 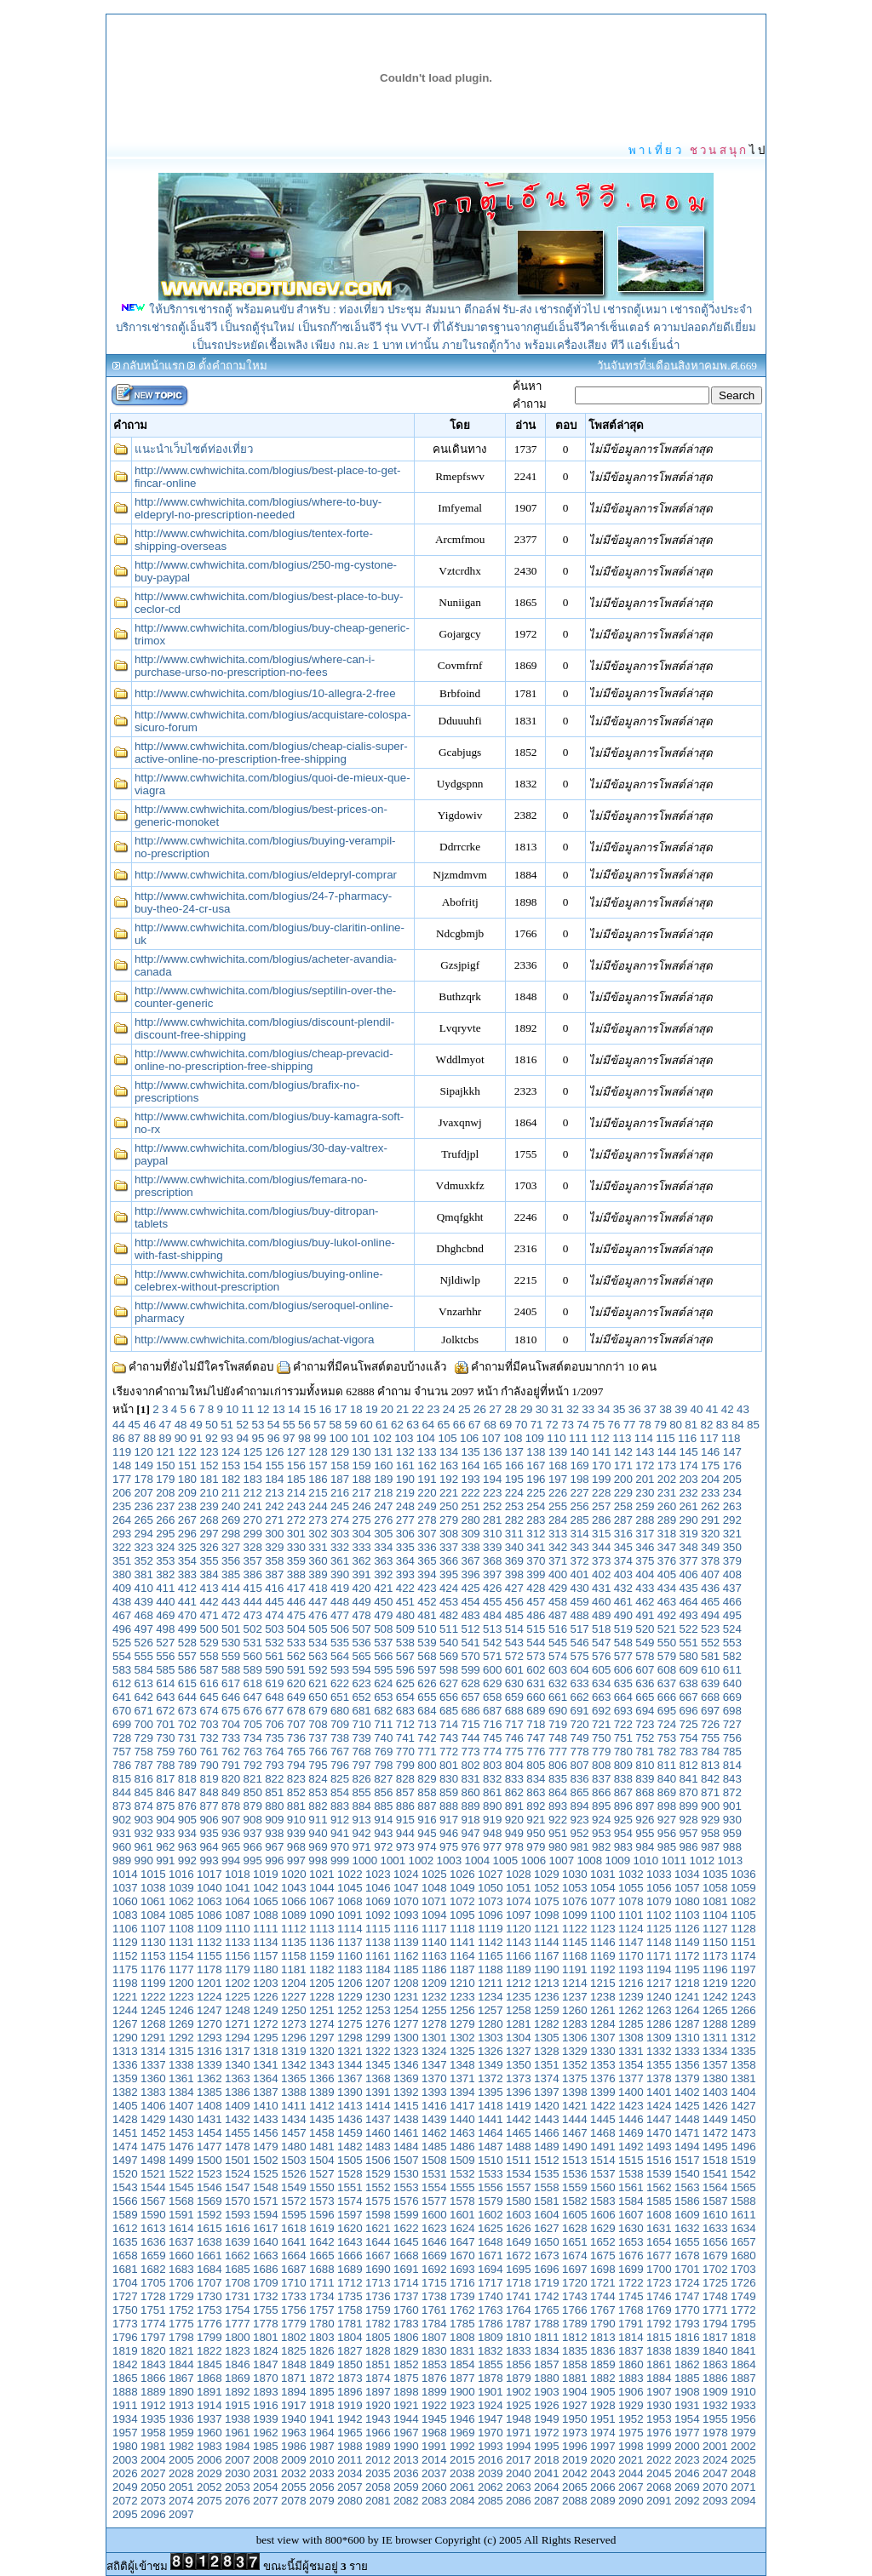 I want to click on 403, so click(x=623, y=1574).